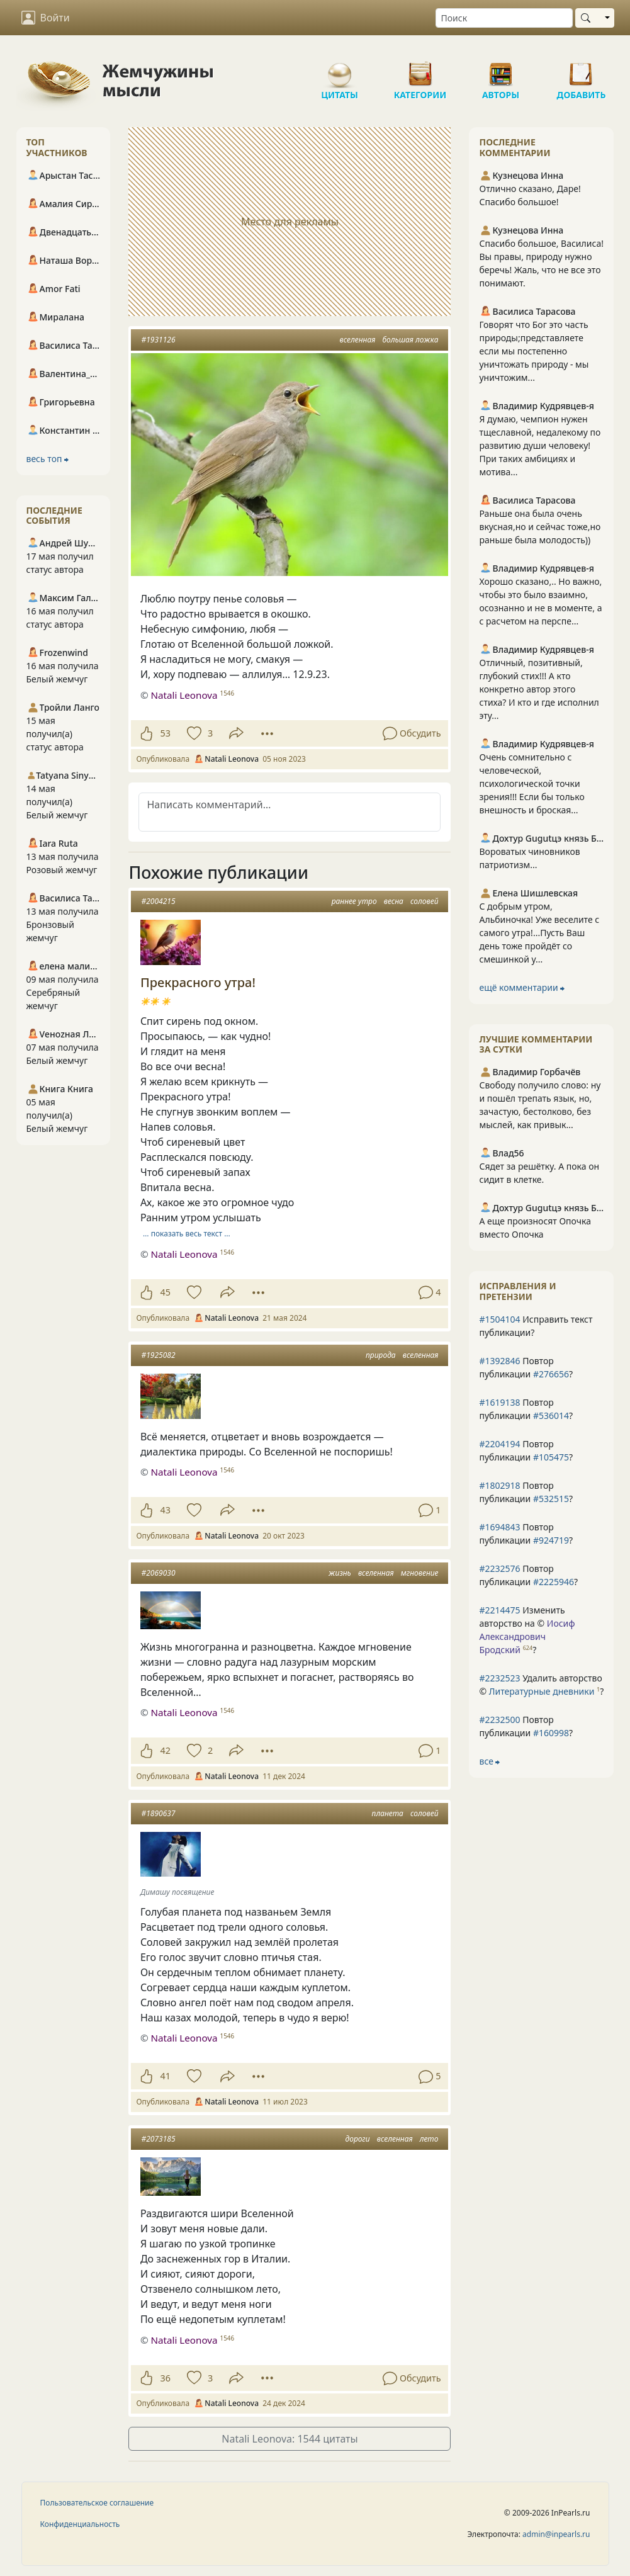  I want to click on #2214475, so click(499, 1610).